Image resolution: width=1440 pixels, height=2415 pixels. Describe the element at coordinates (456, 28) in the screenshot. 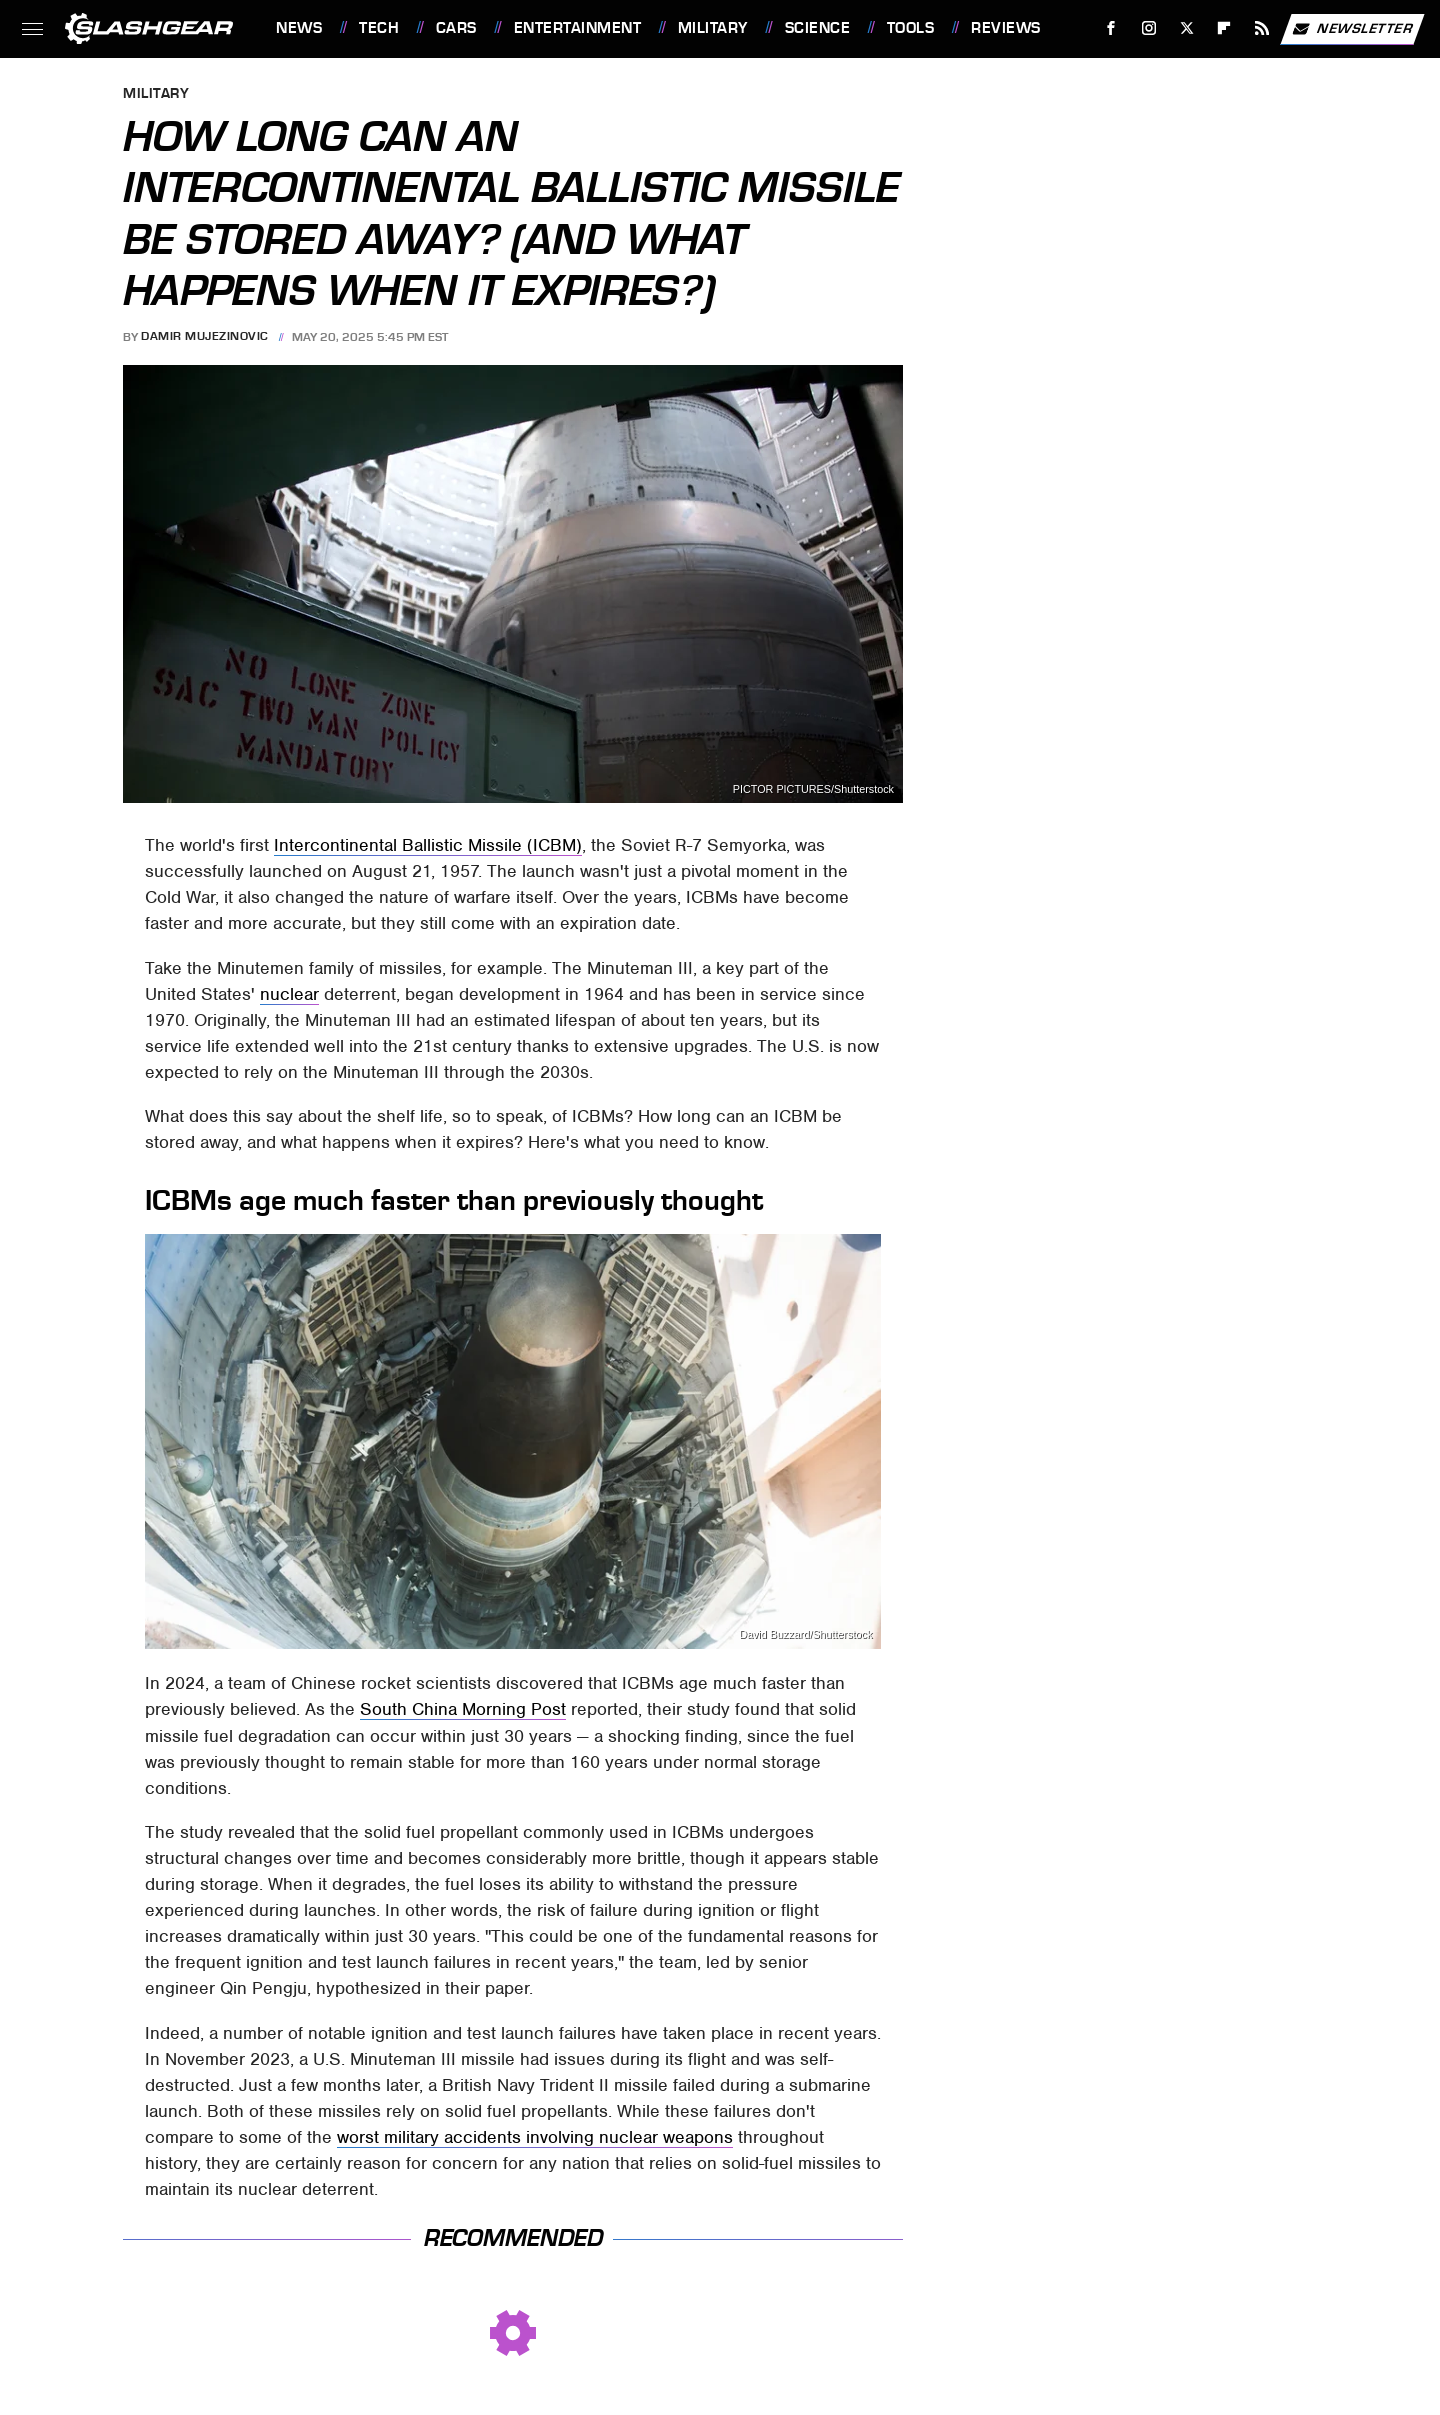

I see `Cars` at that location.